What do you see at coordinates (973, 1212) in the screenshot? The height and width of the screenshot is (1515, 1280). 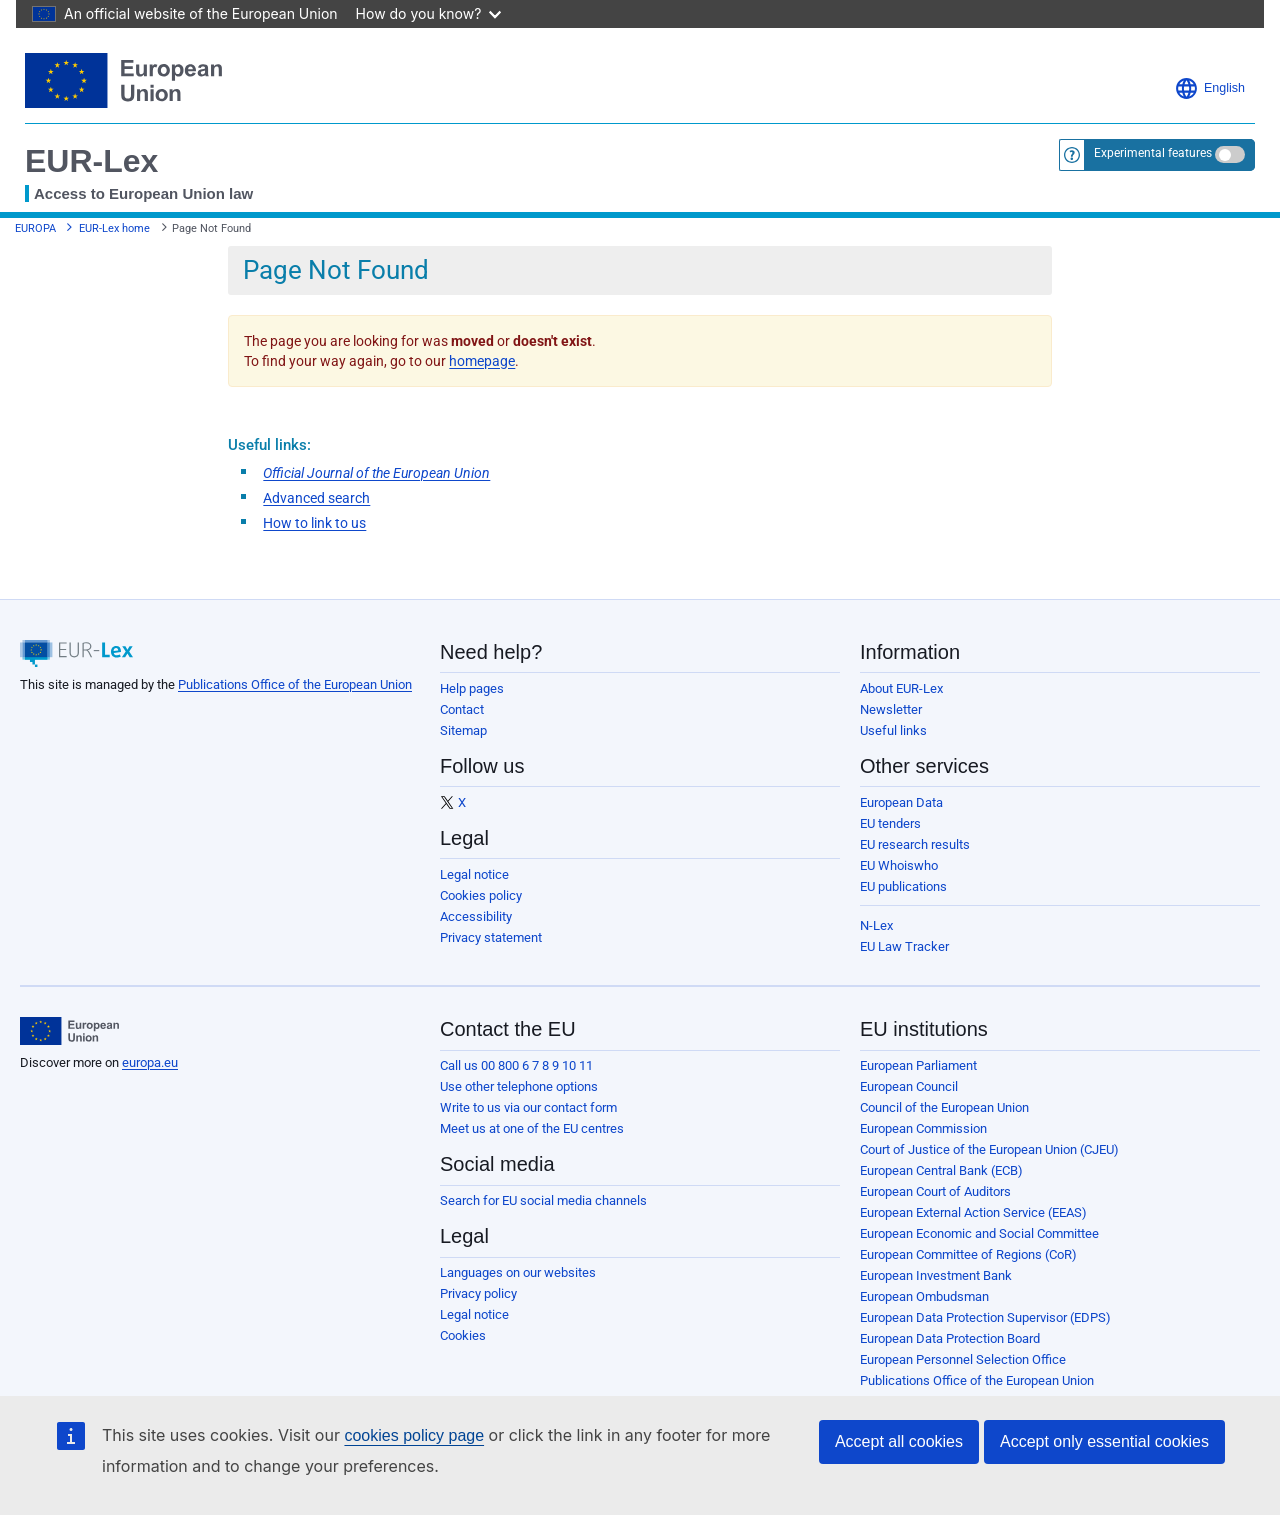 I see `European External Action Service (EEAS)` at bounding box center [973, 1212].